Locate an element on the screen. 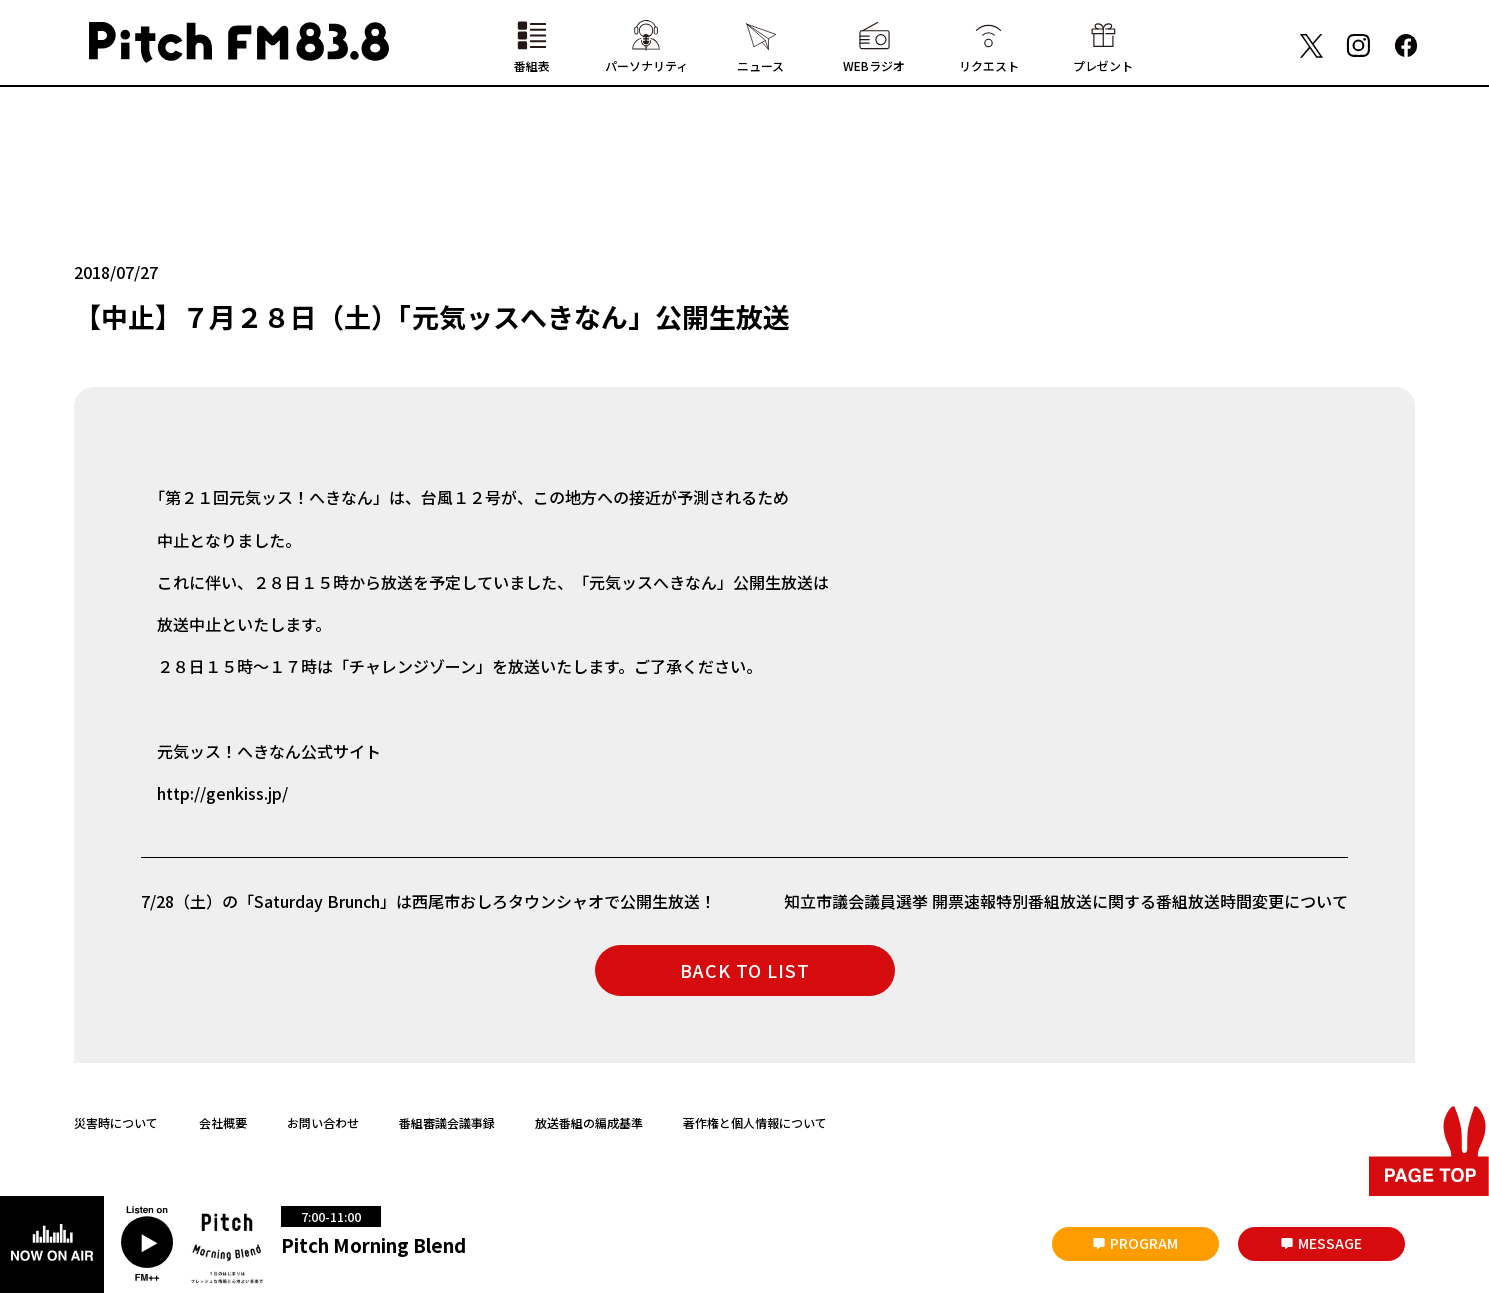 This screenshot has height=1293, width=1489. 知立市議会議員選挙 開票速報特別番組放送に関する番組放送時間変更について is located at coordinates (1066, 901).